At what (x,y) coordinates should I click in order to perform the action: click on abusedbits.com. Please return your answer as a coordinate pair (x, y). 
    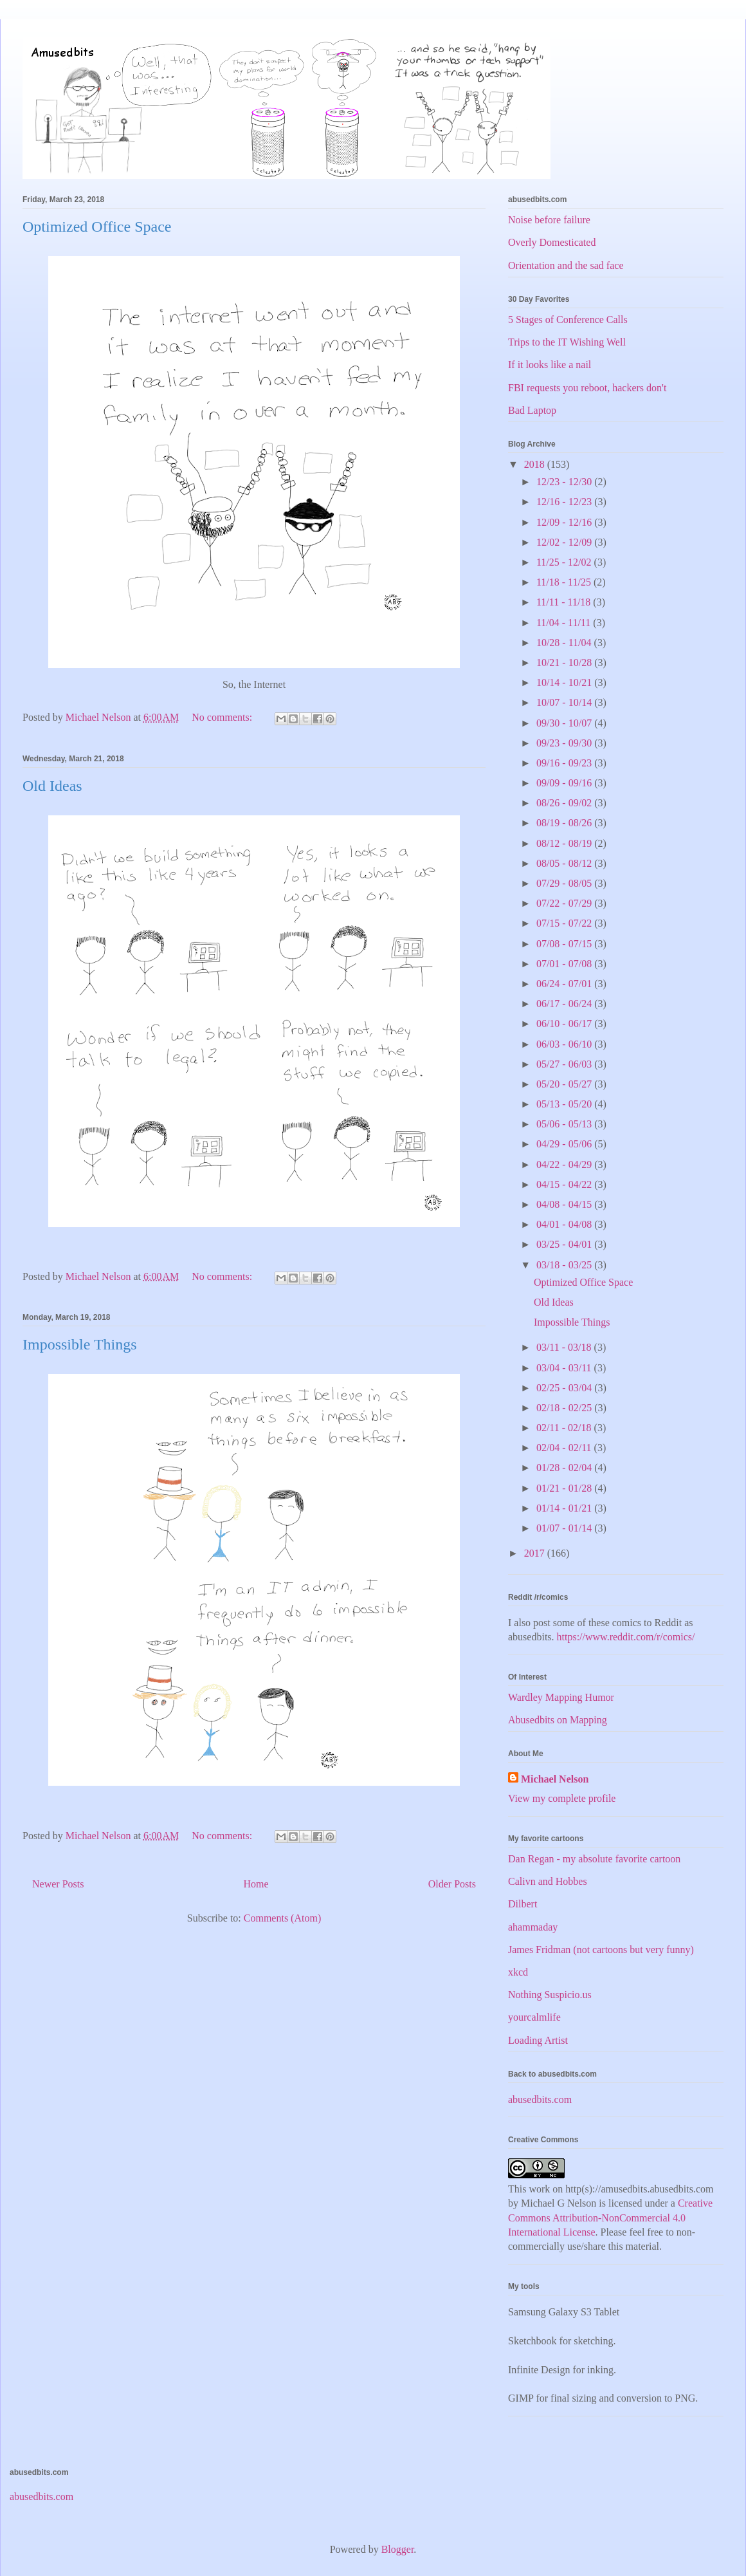
    Looking at the image, I should click on (540, 2099).